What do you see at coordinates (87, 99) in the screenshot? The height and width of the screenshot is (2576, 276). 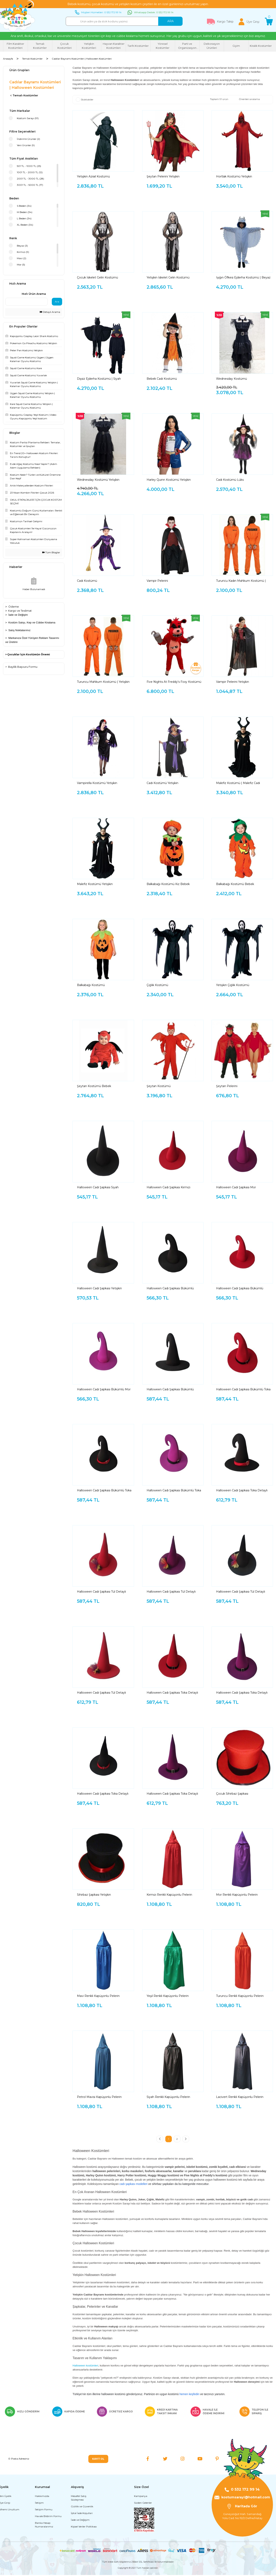 I see `Stoktakiler` at bounding box center [87, 99].